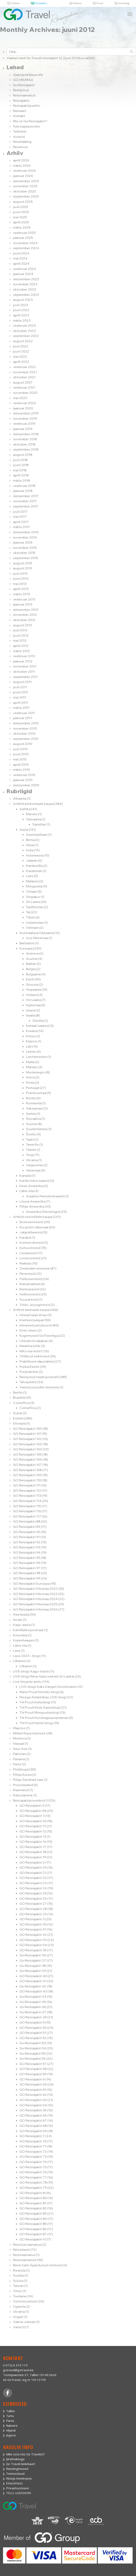  What do you see at coordinates (32, 2053) in the screenshot?
I see `Go Reisiajakiri 55` at bounding box center [32, 2053].